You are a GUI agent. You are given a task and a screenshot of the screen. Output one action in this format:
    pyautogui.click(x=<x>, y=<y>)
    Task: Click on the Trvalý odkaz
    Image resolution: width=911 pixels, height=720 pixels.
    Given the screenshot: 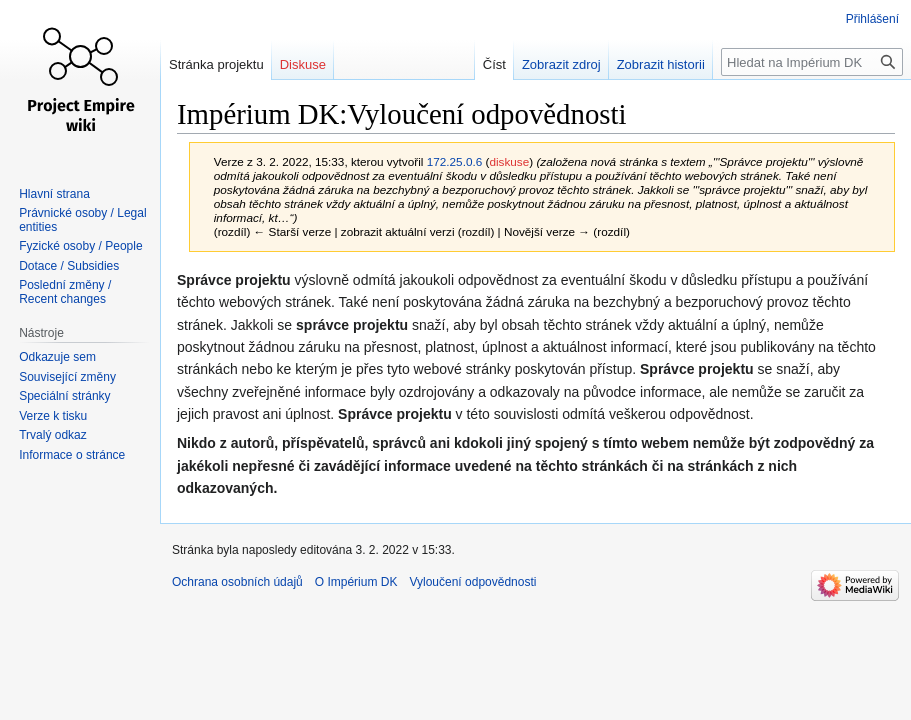 What is the action you would take?
    pyautogui.click(x=53, y=435)
    